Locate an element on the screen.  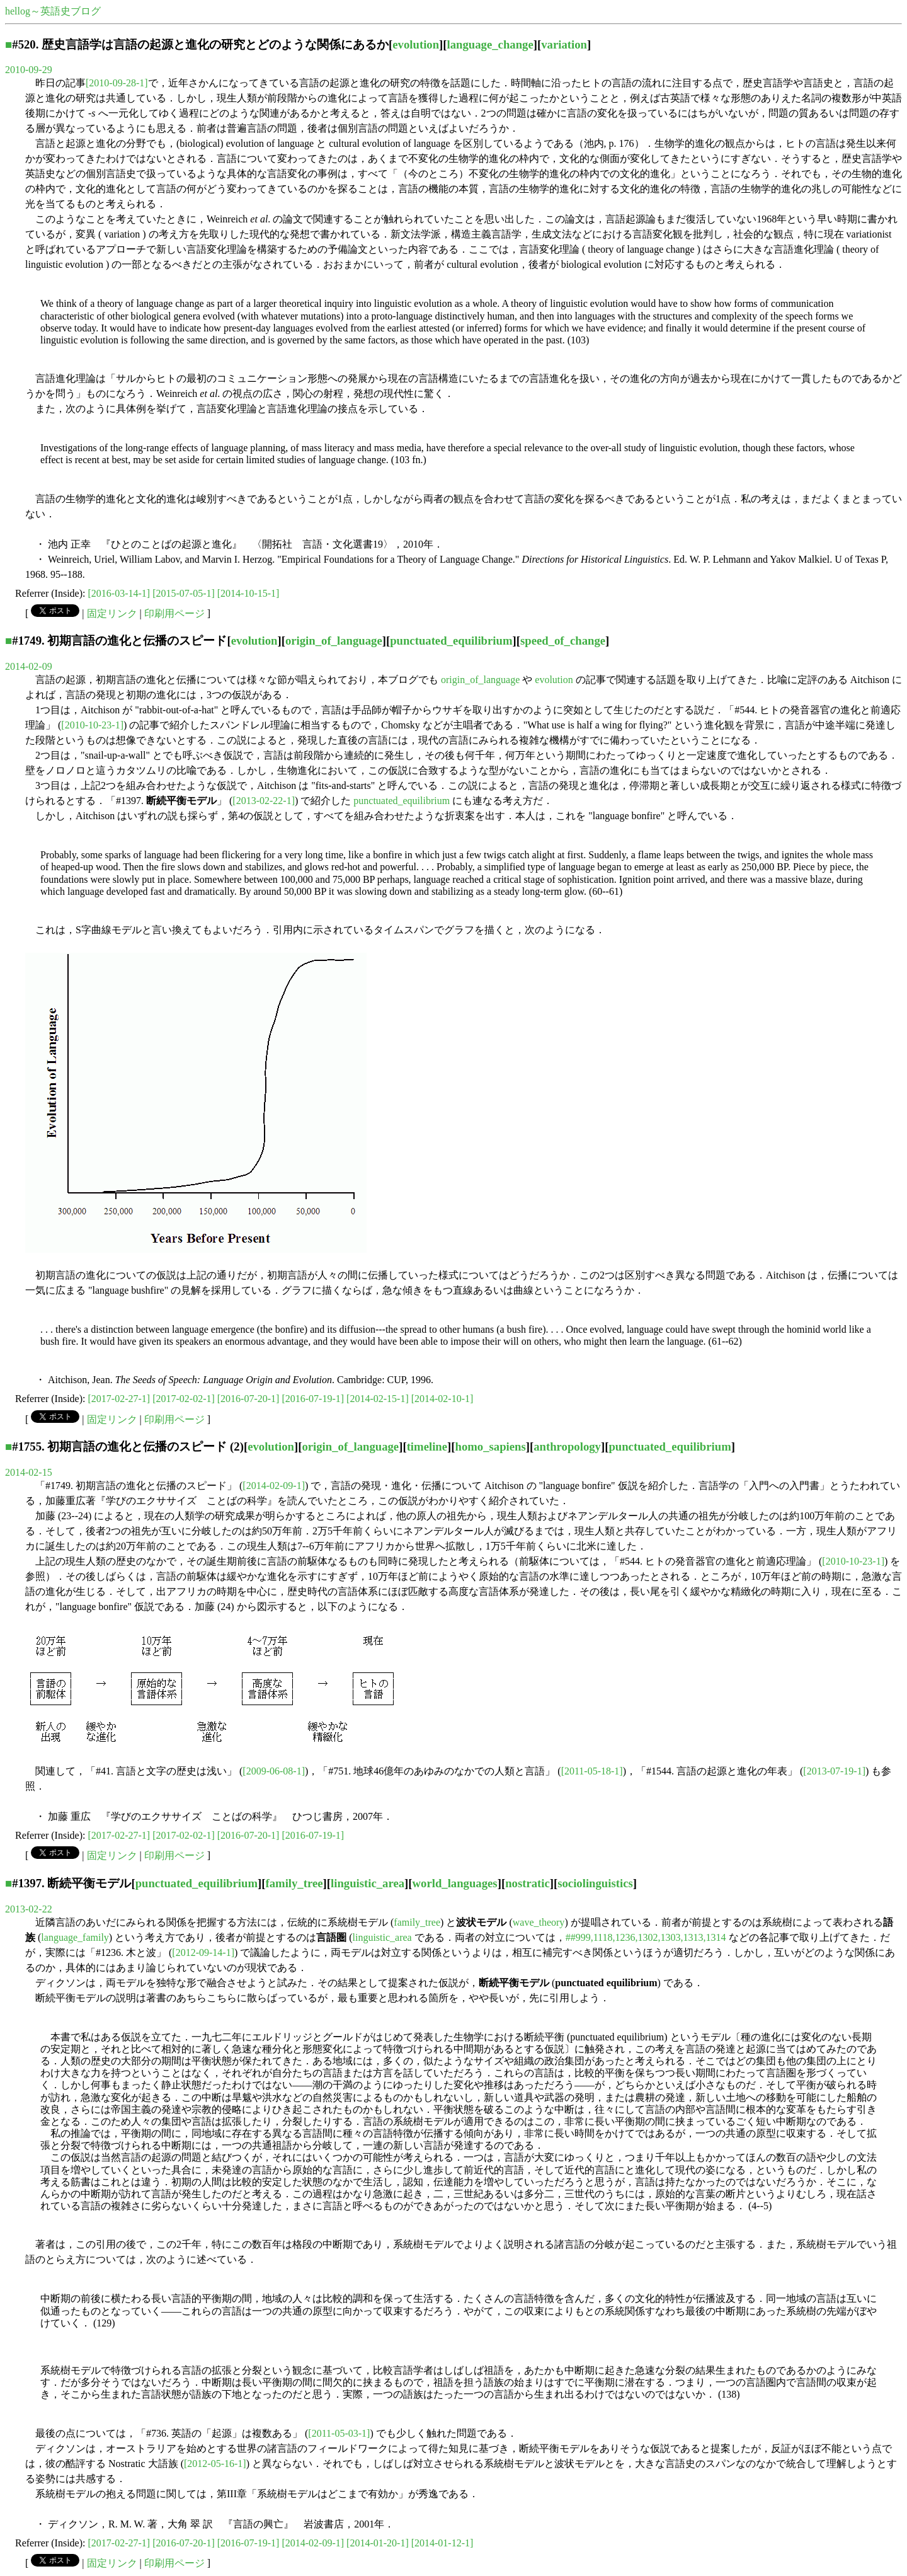
2014-02-09 is located at coordinates (28, 666).